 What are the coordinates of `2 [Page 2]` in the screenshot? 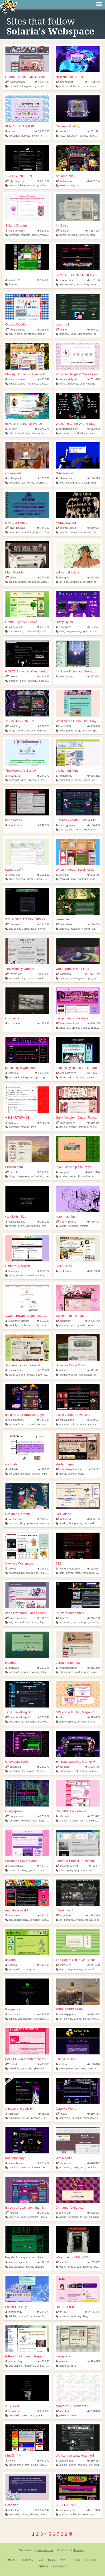 It's located at (37, 2534).